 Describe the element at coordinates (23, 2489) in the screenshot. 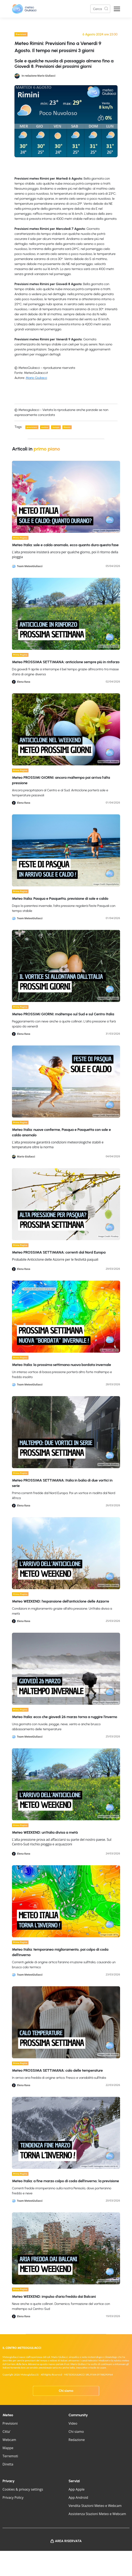

I see `Cookies & privacy settings` at that location.